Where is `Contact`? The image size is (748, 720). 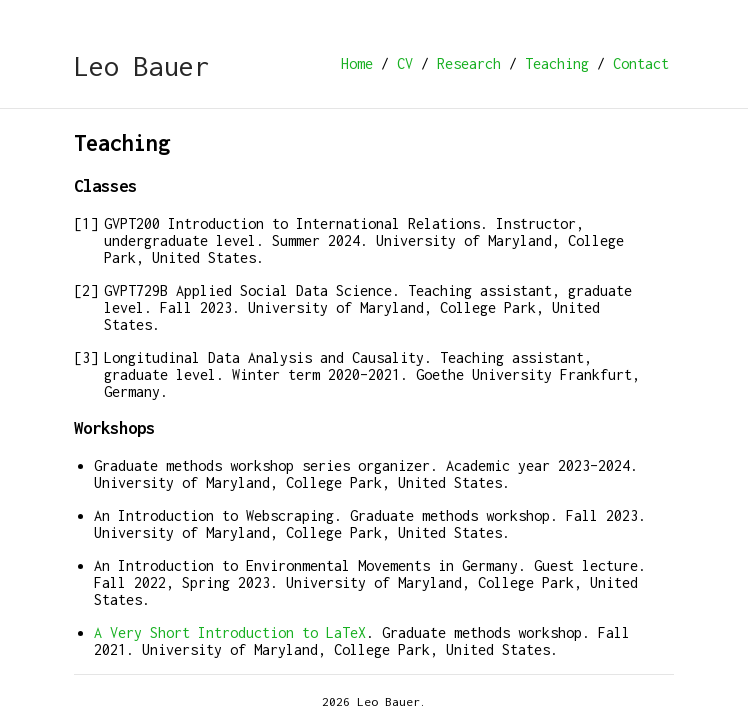 Contact is located at coordinates (641, 63).